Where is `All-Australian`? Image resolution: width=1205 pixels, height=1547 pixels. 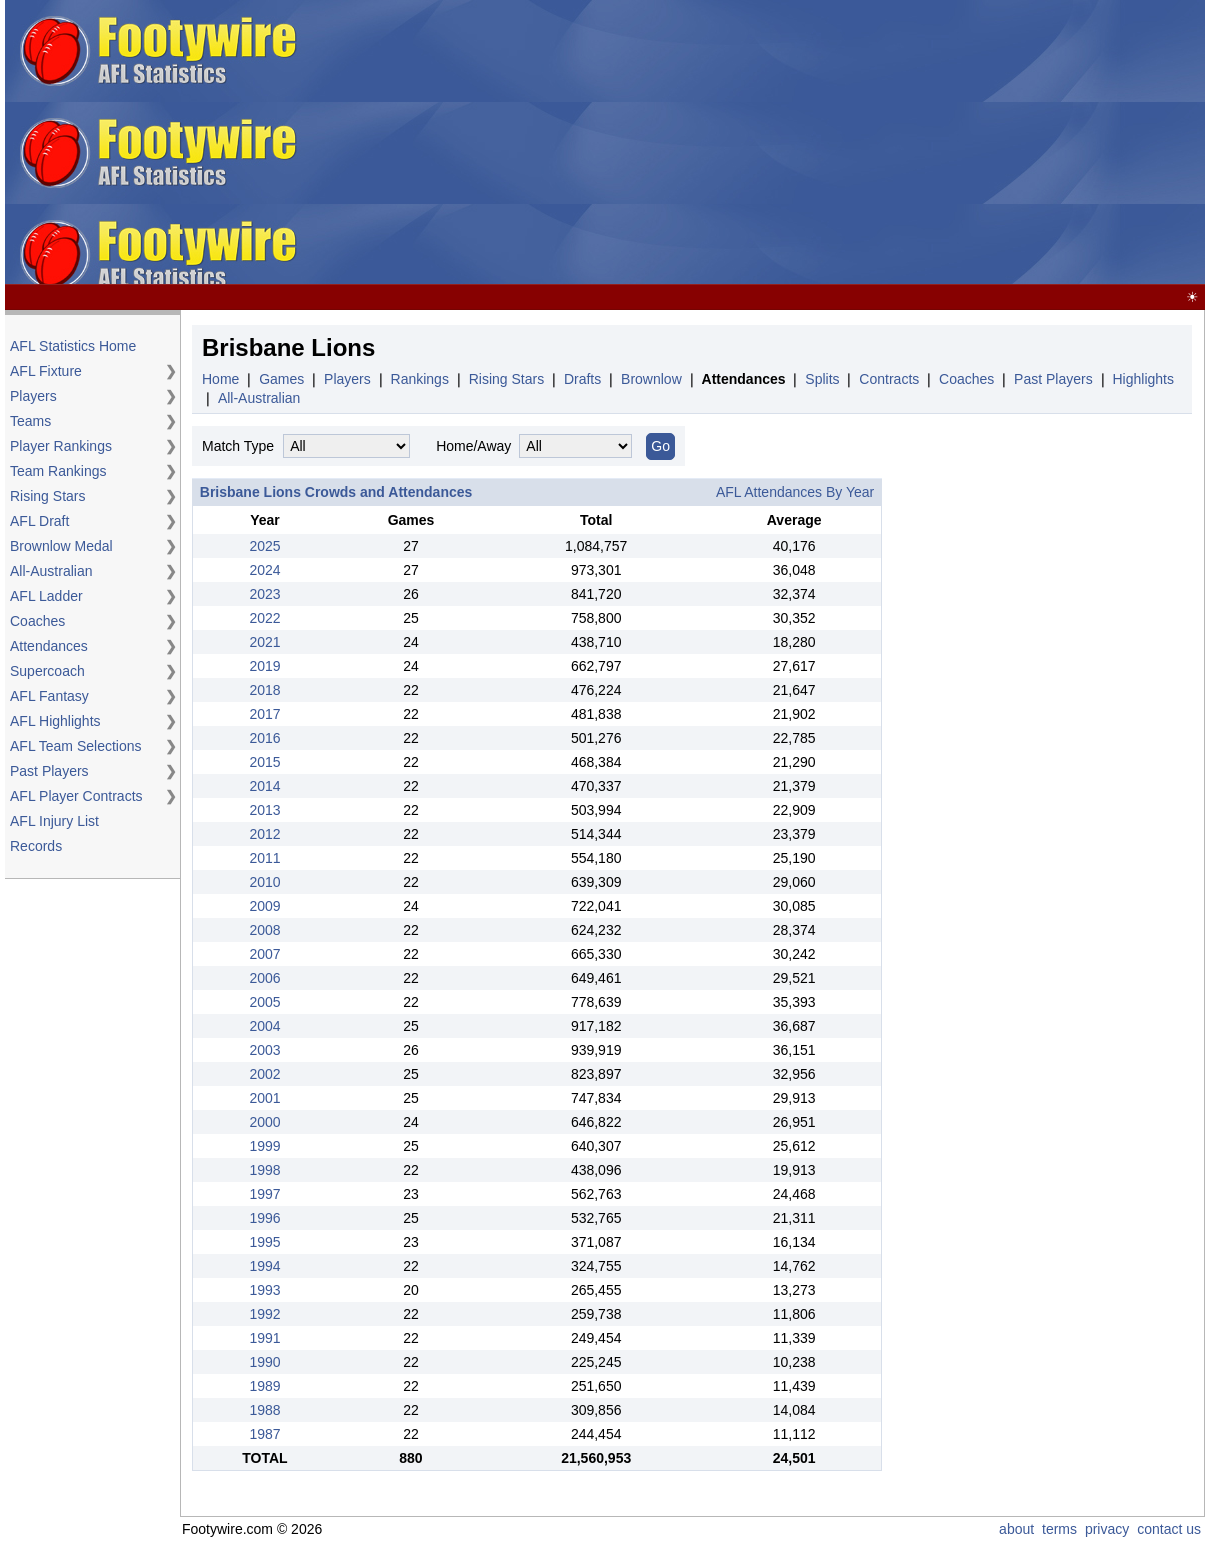
All-Australian is located at coordinates (51, 571).